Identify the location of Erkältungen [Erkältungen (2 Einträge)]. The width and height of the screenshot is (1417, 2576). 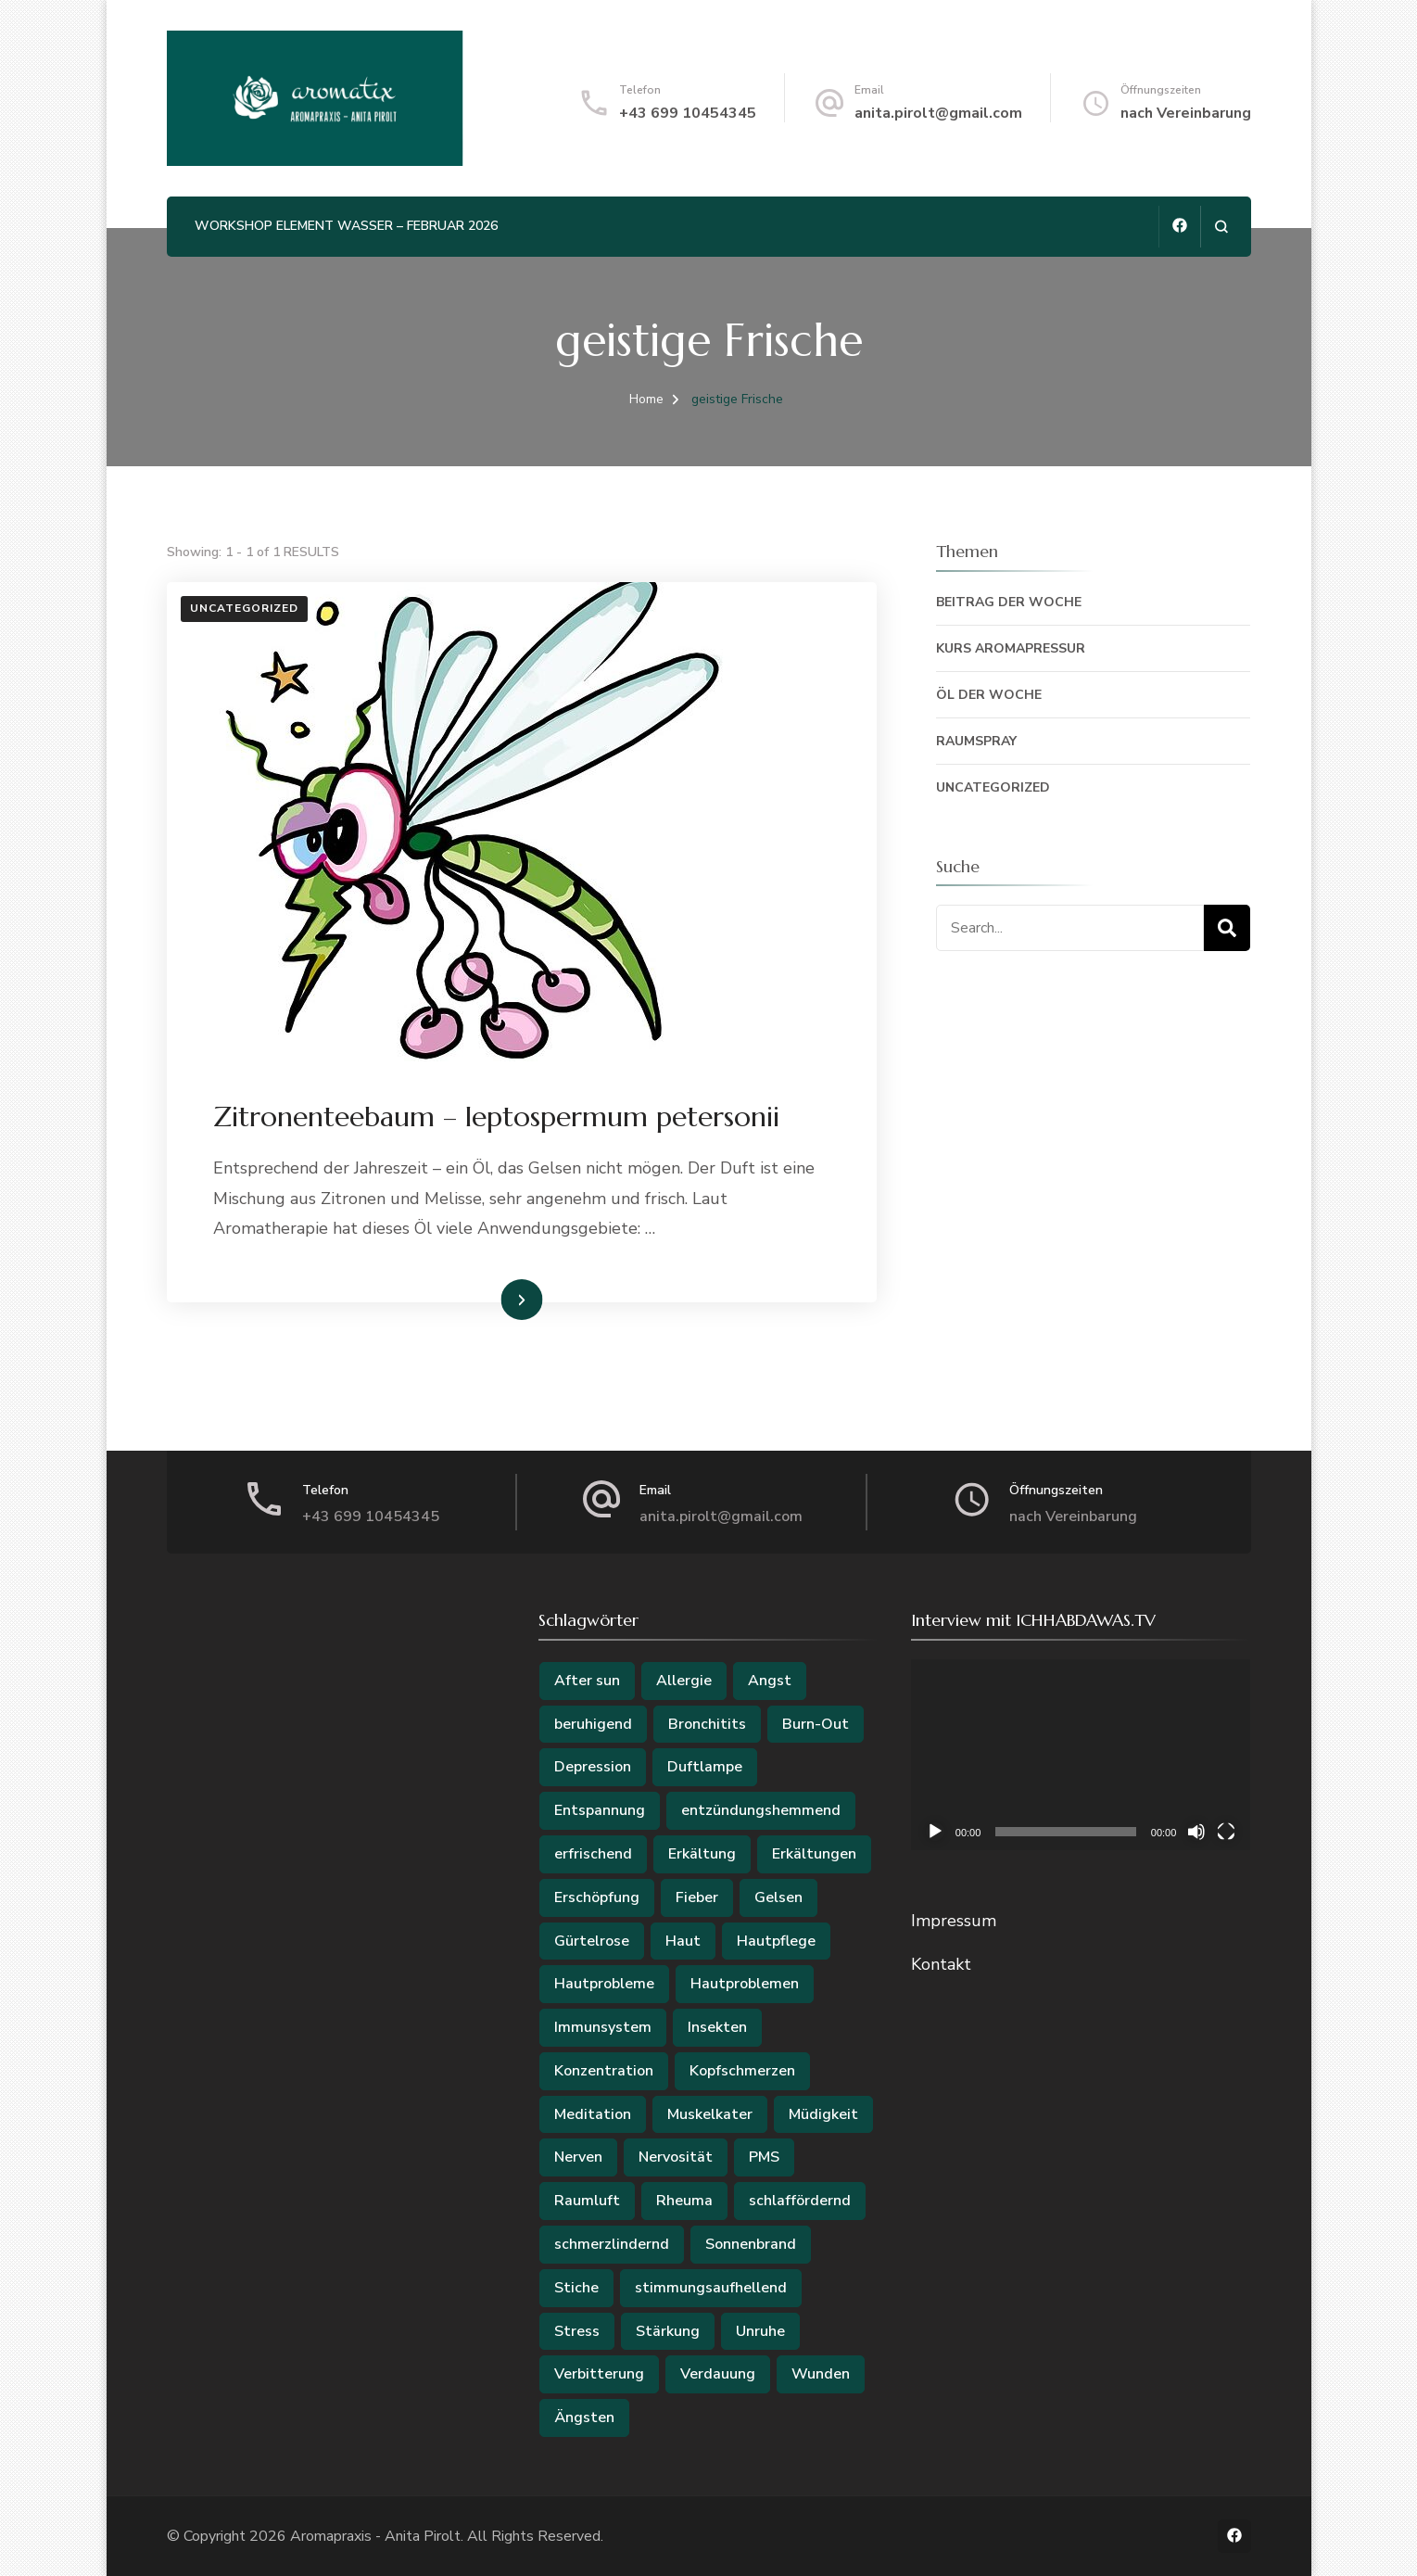
(814, 1854).